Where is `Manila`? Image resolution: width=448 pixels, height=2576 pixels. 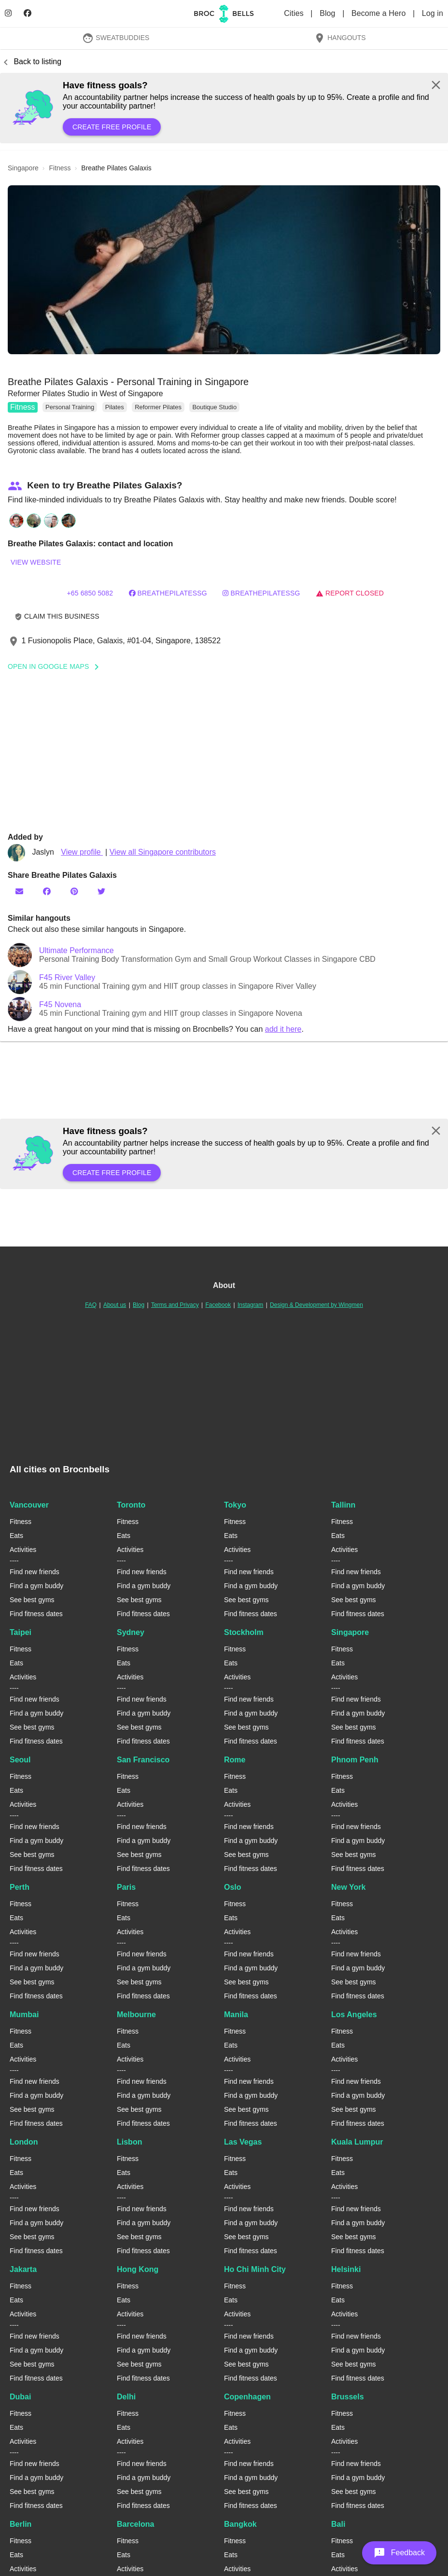
Manila is located at coordinates (236, 2014).